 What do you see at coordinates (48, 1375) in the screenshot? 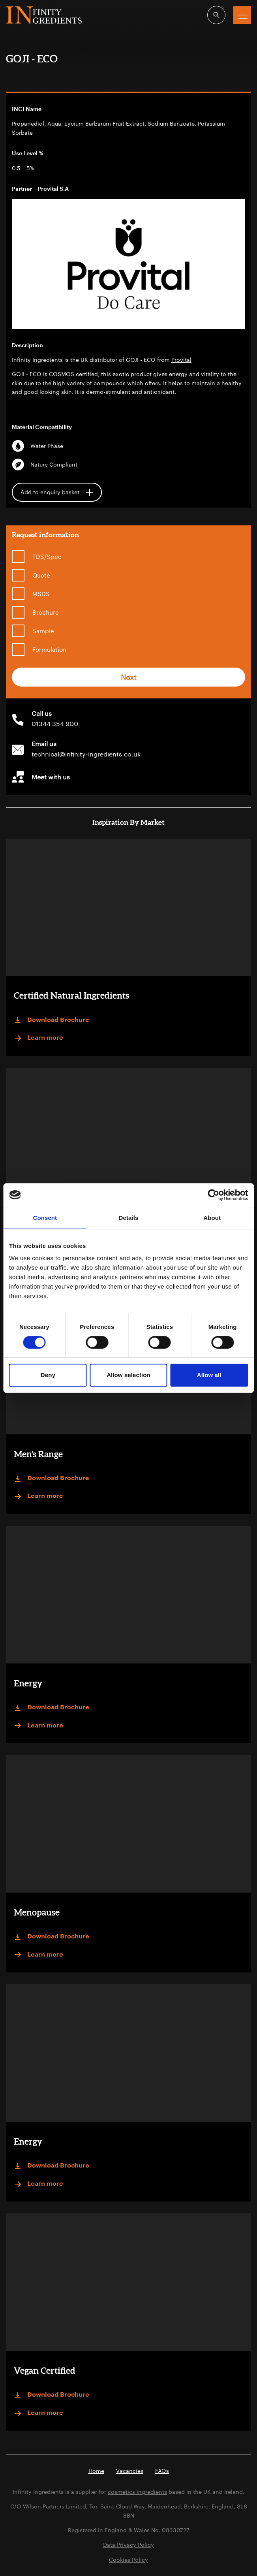
I see `Deny` at bounding box center [48, 1375].